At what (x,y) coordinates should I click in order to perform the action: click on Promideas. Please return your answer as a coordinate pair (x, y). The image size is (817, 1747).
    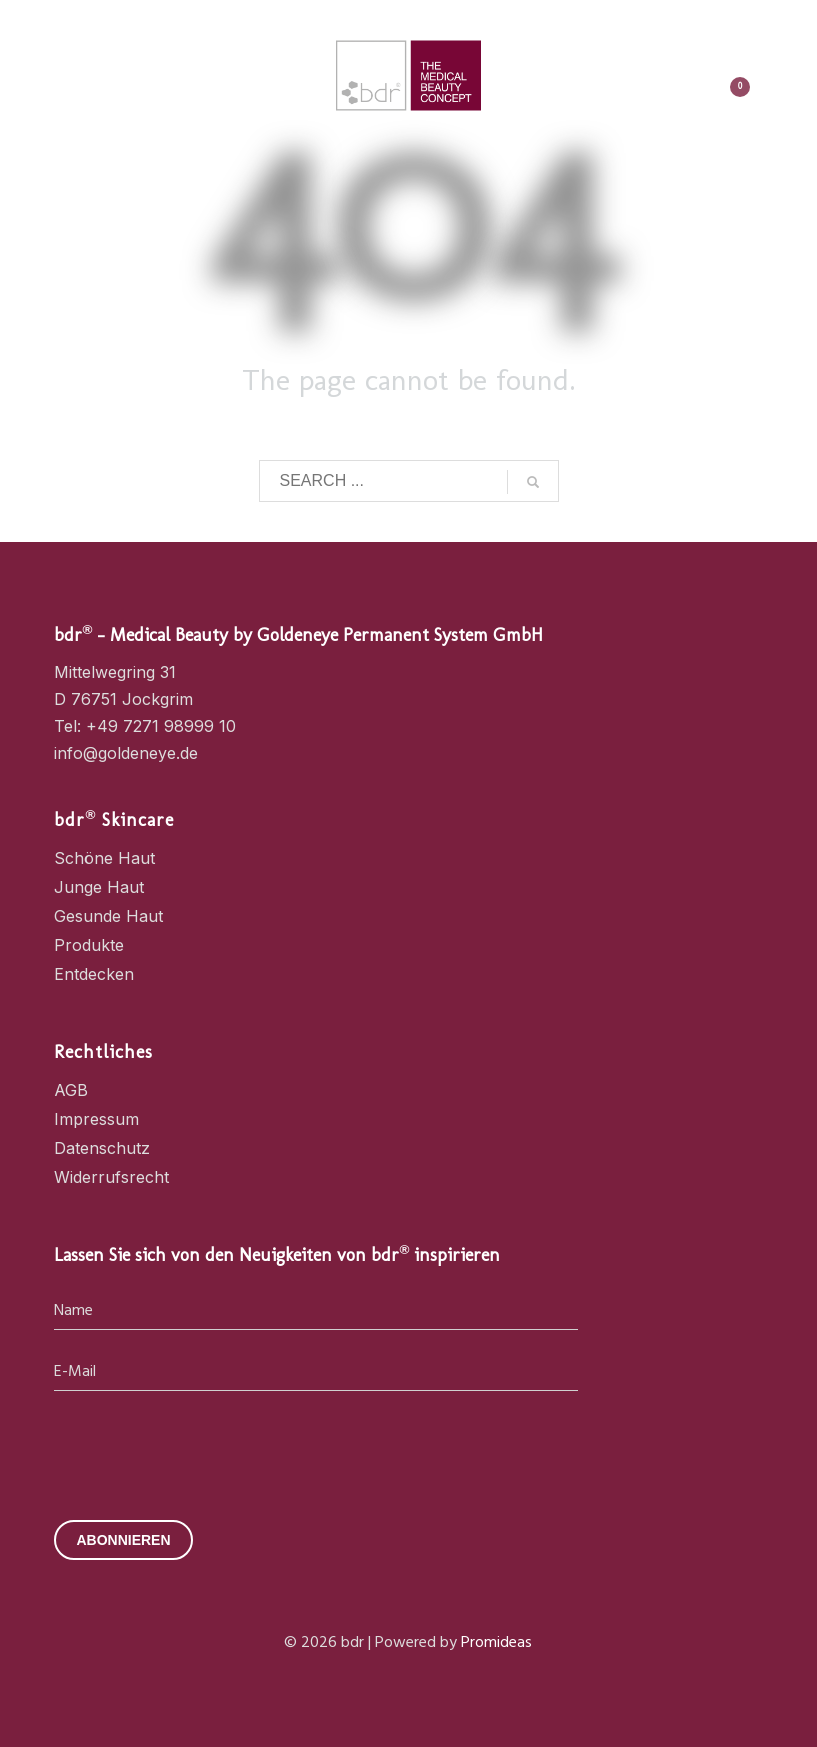
    Looking at the image, I should click on (496, 1643).